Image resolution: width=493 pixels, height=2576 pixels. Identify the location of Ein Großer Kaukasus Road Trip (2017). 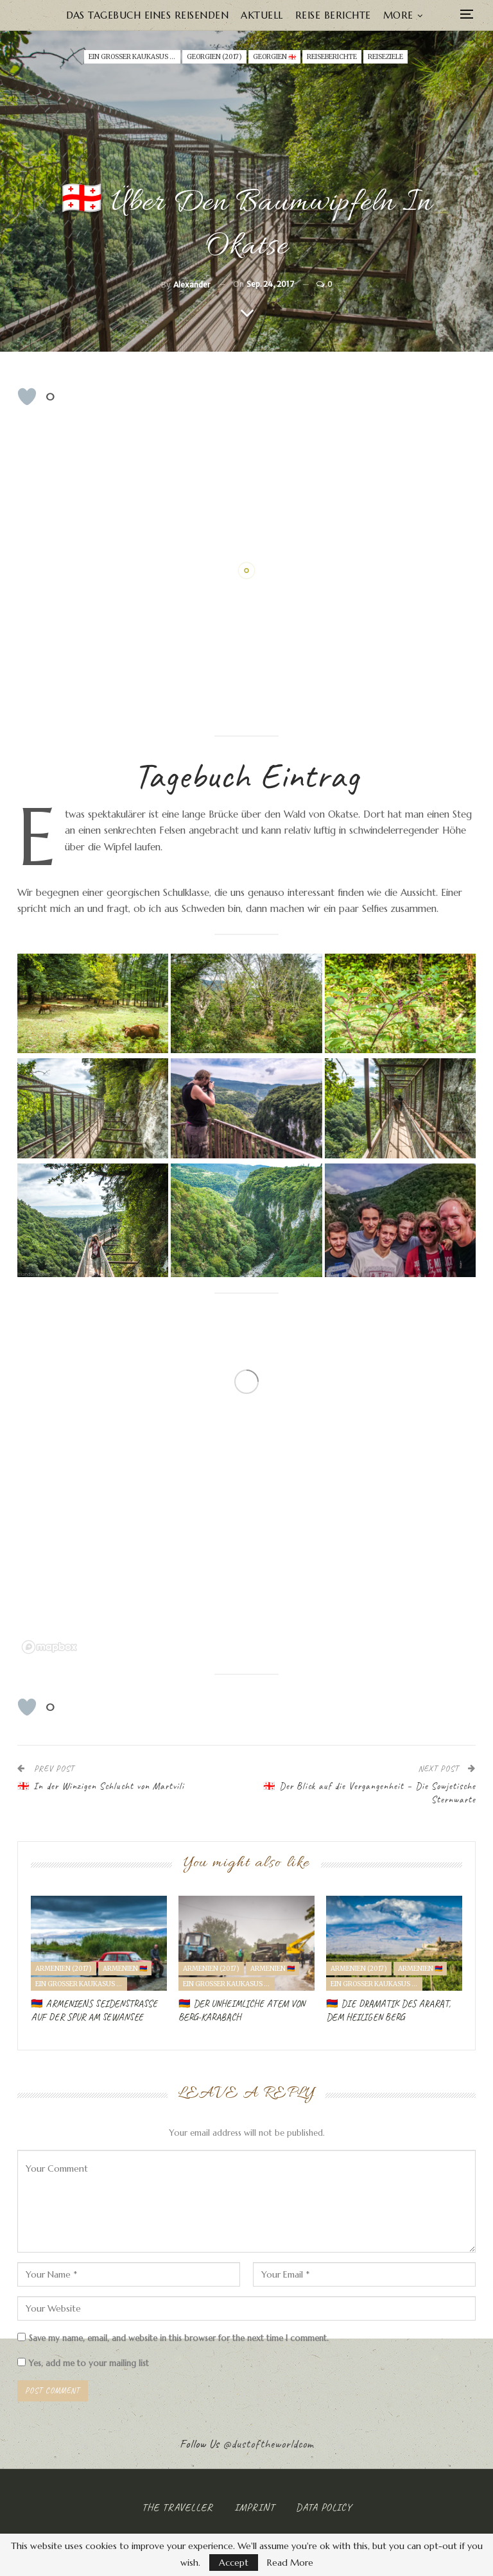
(134, 57).